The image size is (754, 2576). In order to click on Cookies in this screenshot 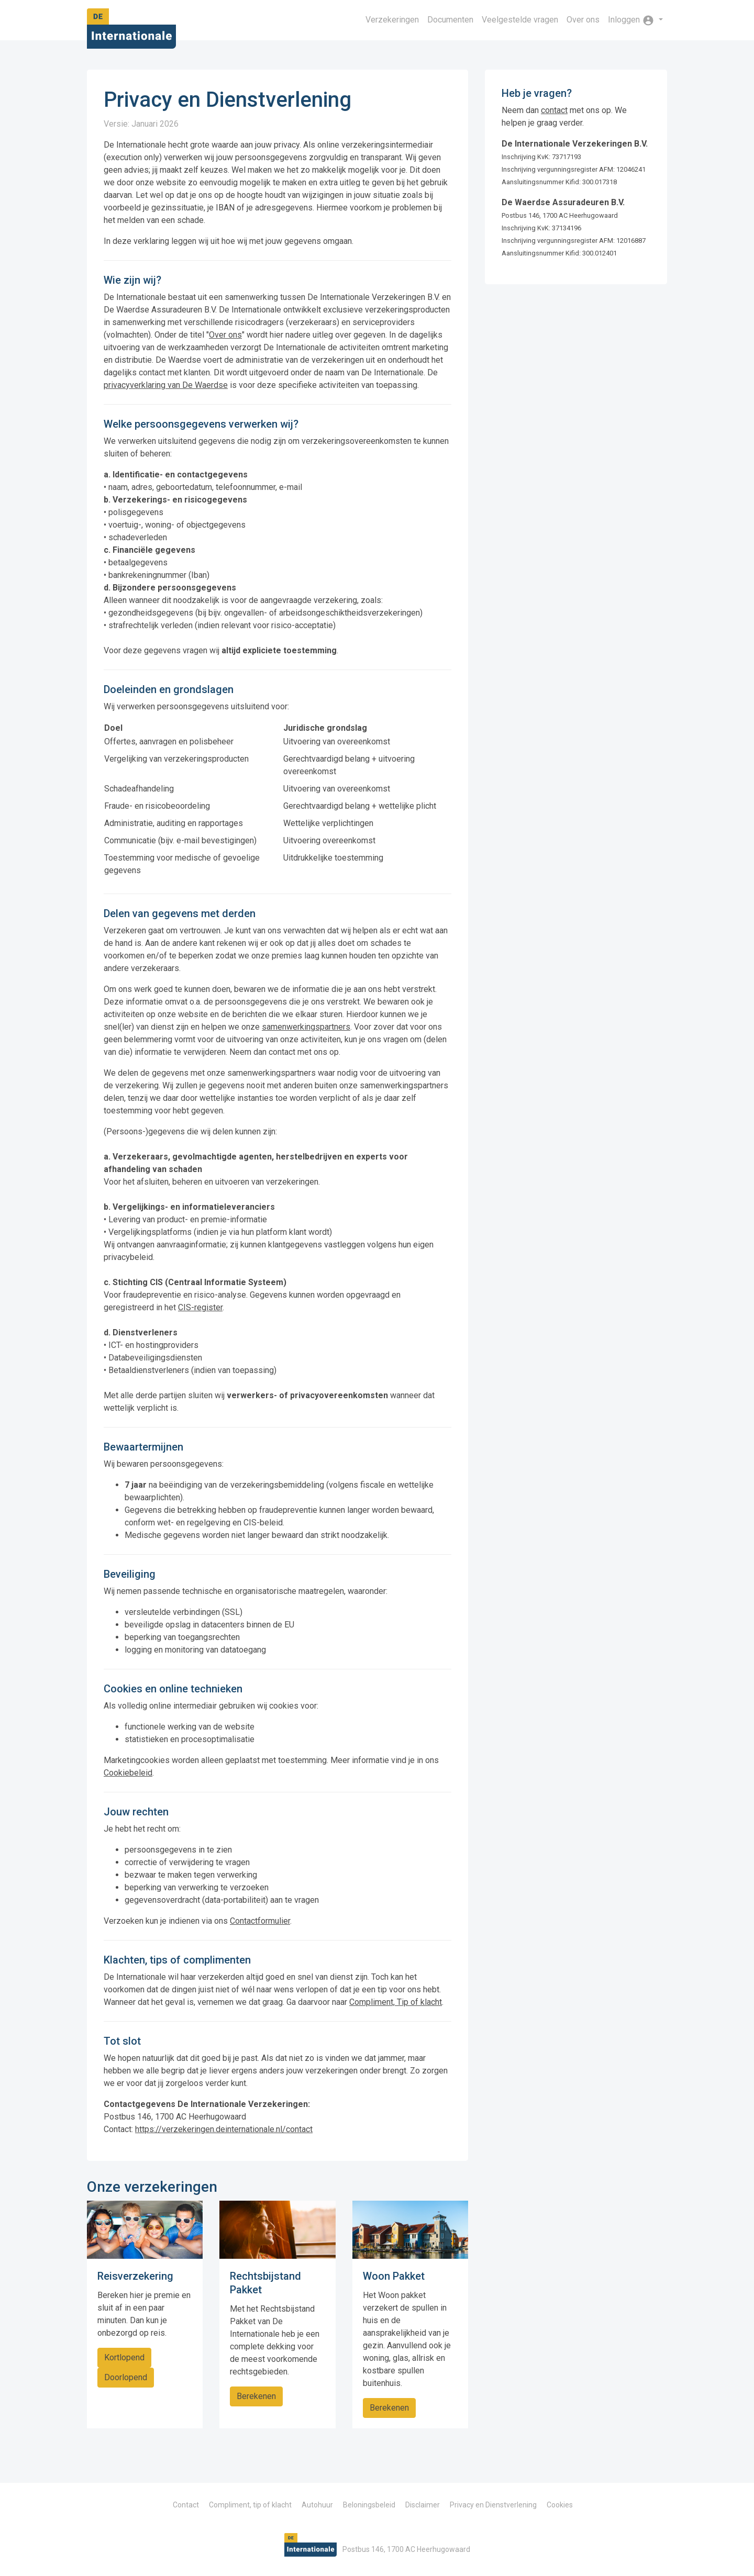, I will do `click(560, 2505)`.